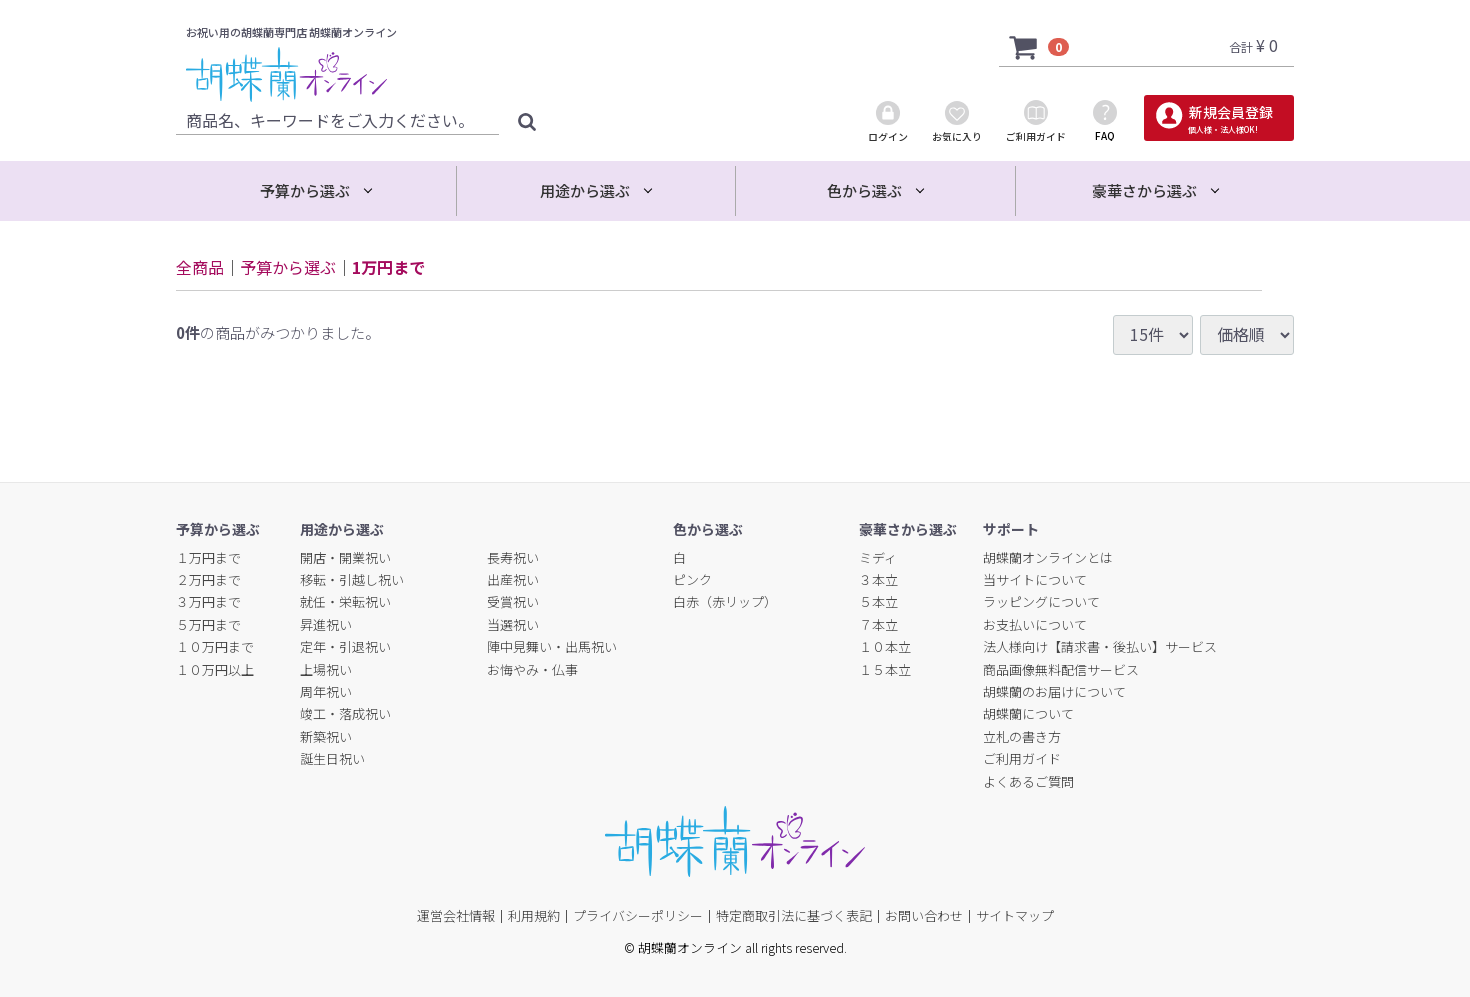 The image size is (1470, 997). What do you see at coordinates (326, 691) in the screenshot?
I see `周年祝い` at bounding box center [326, 691].